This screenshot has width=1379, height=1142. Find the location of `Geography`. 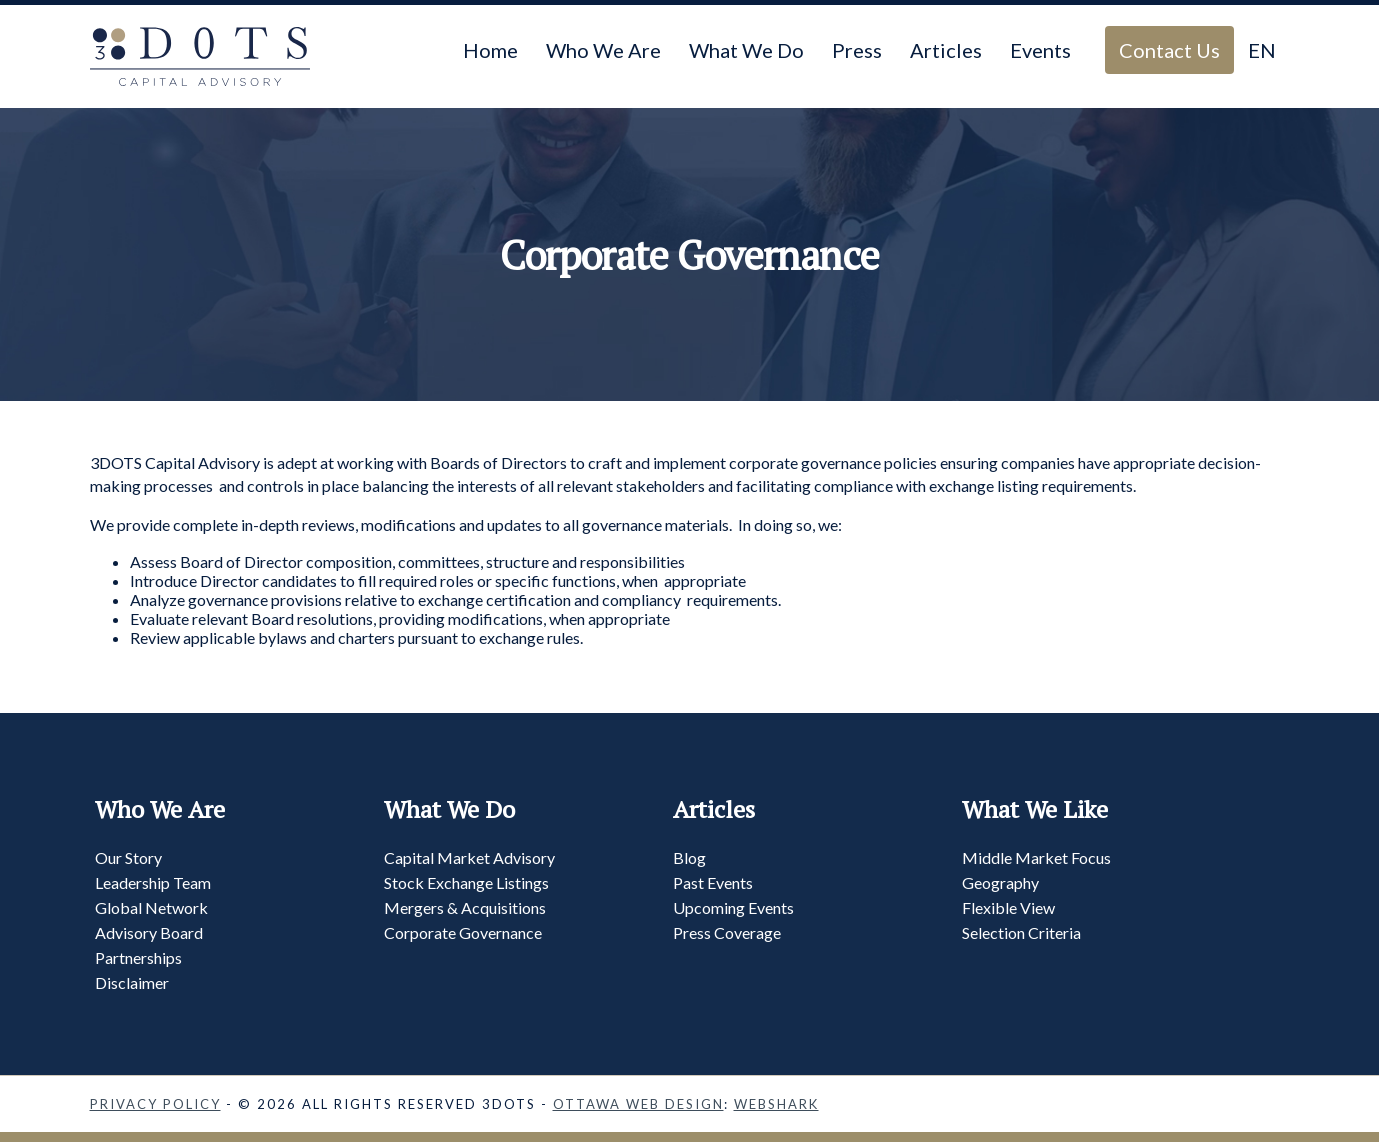

Geography is located at coordinates (1000, 882).